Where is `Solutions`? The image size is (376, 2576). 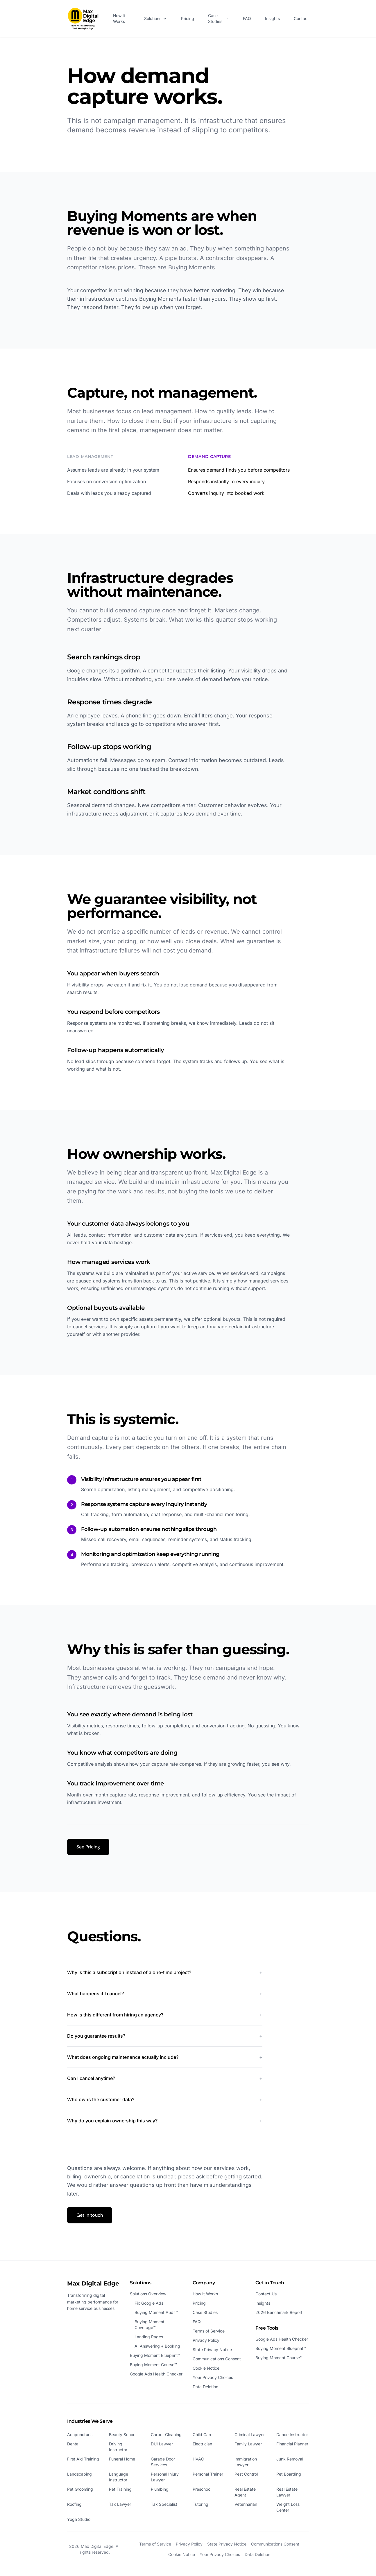 Solutions is located at coordinates (155, 18).